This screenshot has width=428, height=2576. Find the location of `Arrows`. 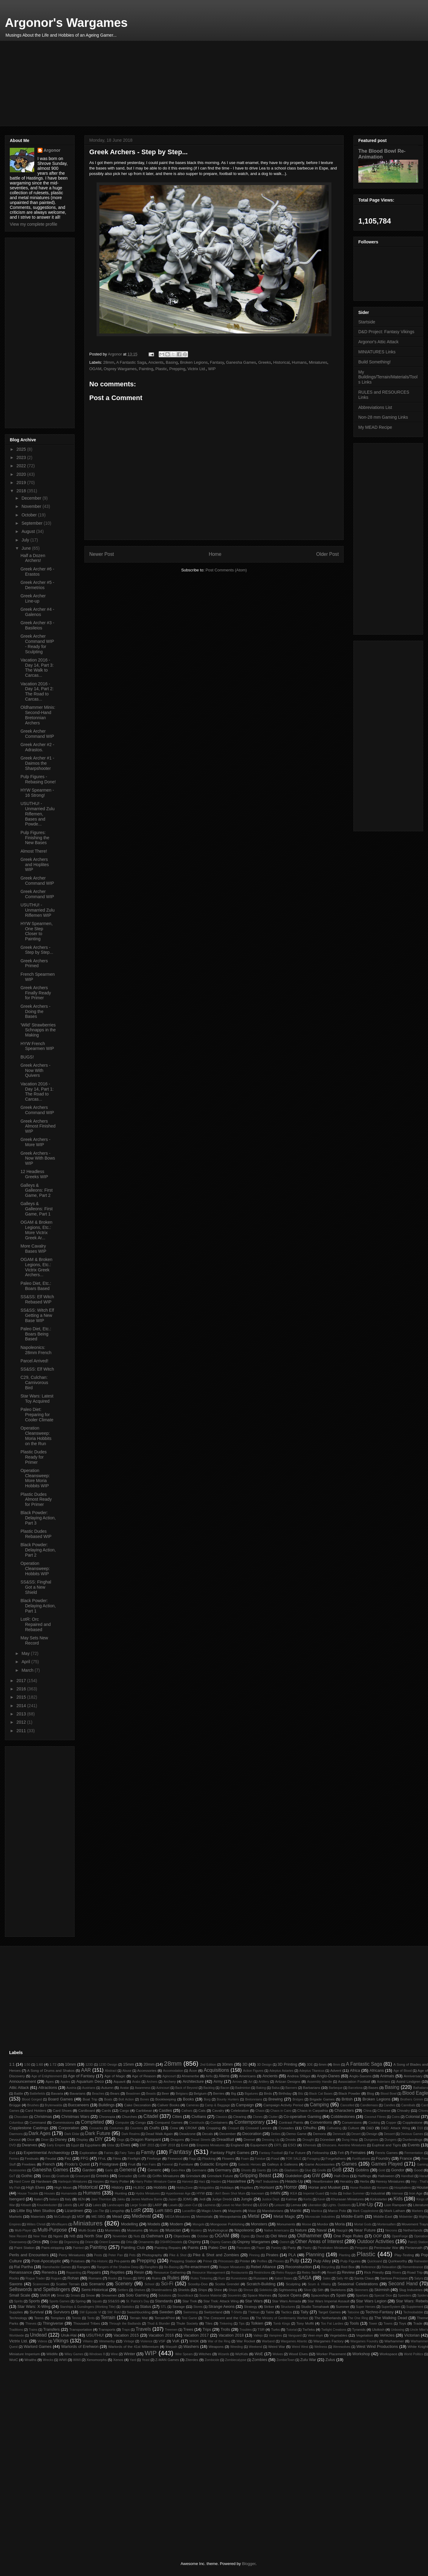

Arrows is located at coordinates (237, 2081).